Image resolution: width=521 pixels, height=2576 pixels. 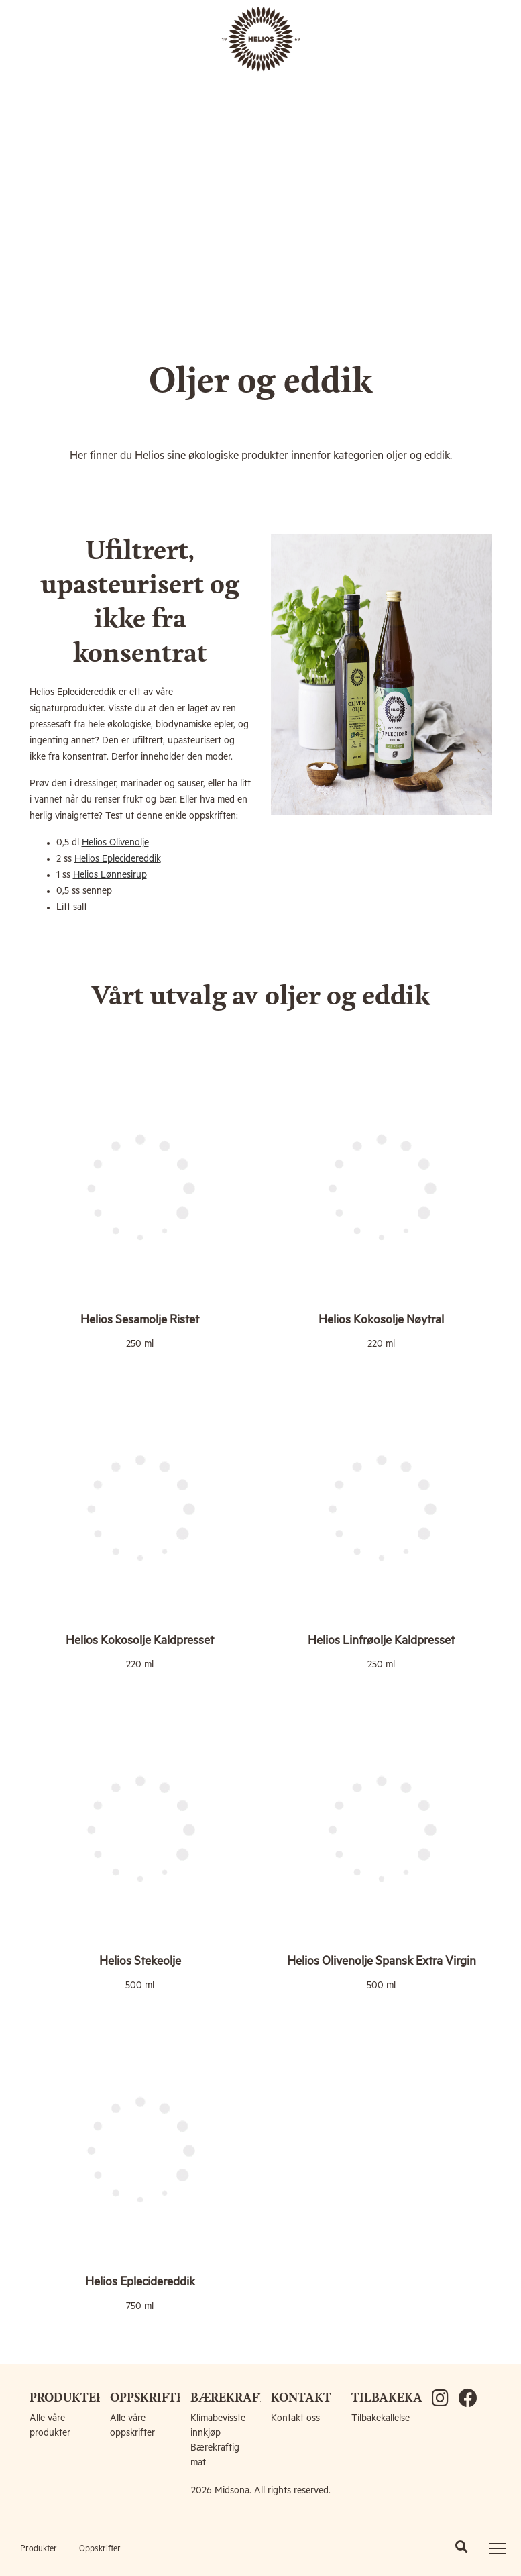 I want to click on Alle våre produkter, so click(x=50, y=2425).